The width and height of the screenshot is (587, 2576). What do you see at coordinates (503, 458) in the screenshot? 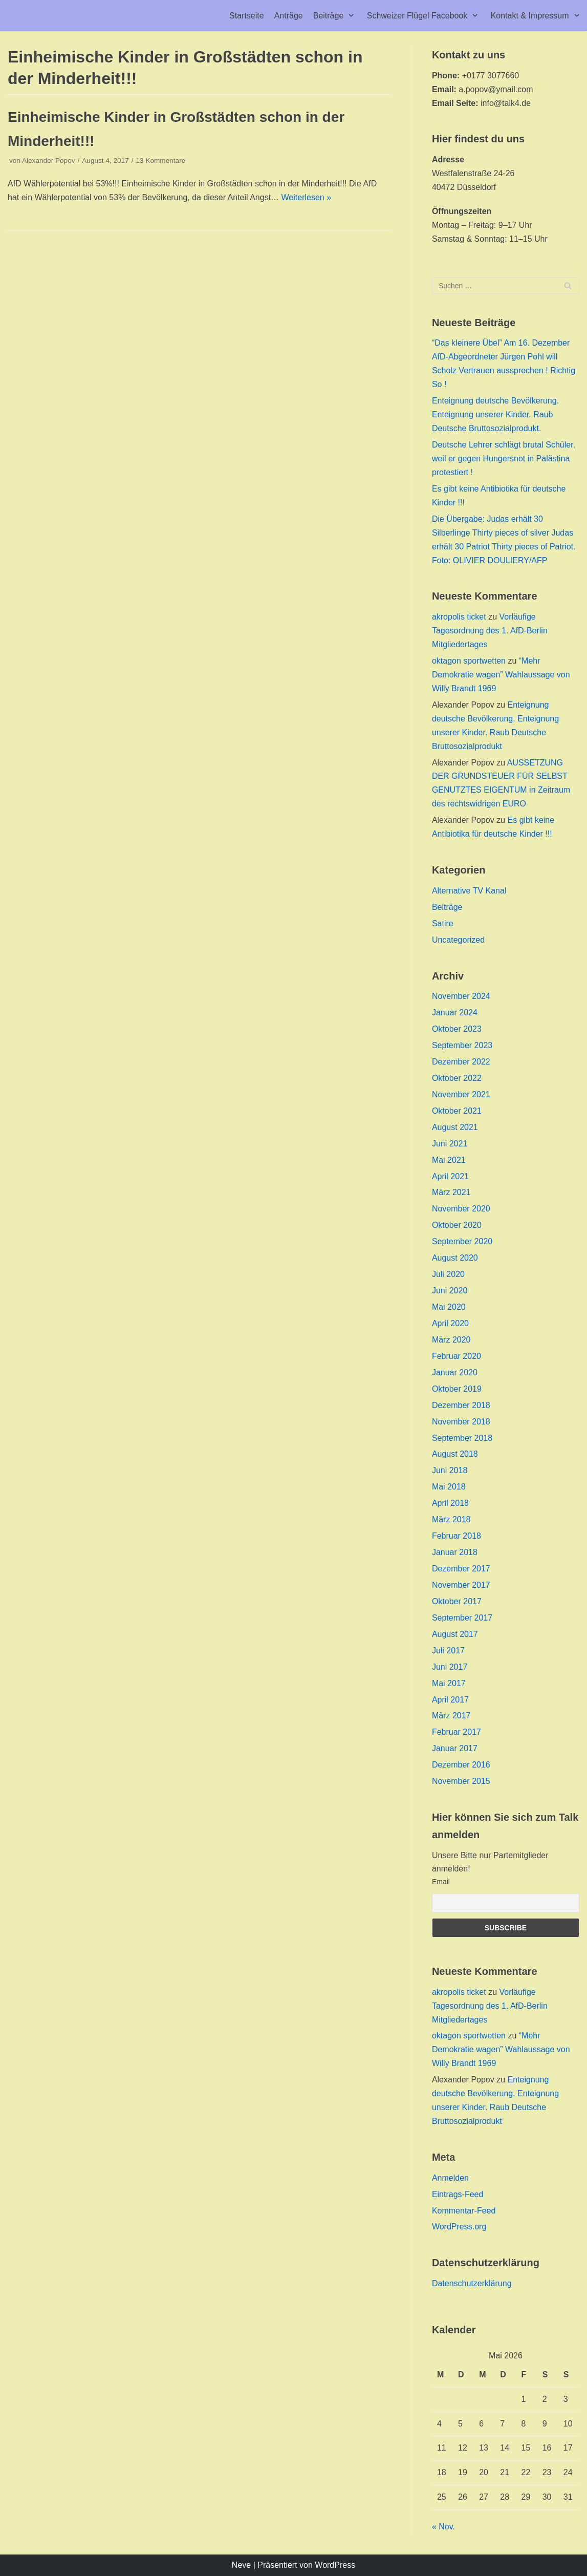
I see `Deutsche Lehrer schlägt brutal Schüler, weil er gegen Hungersnot in Palästina protestiert !` at bounding box center [503, 458].